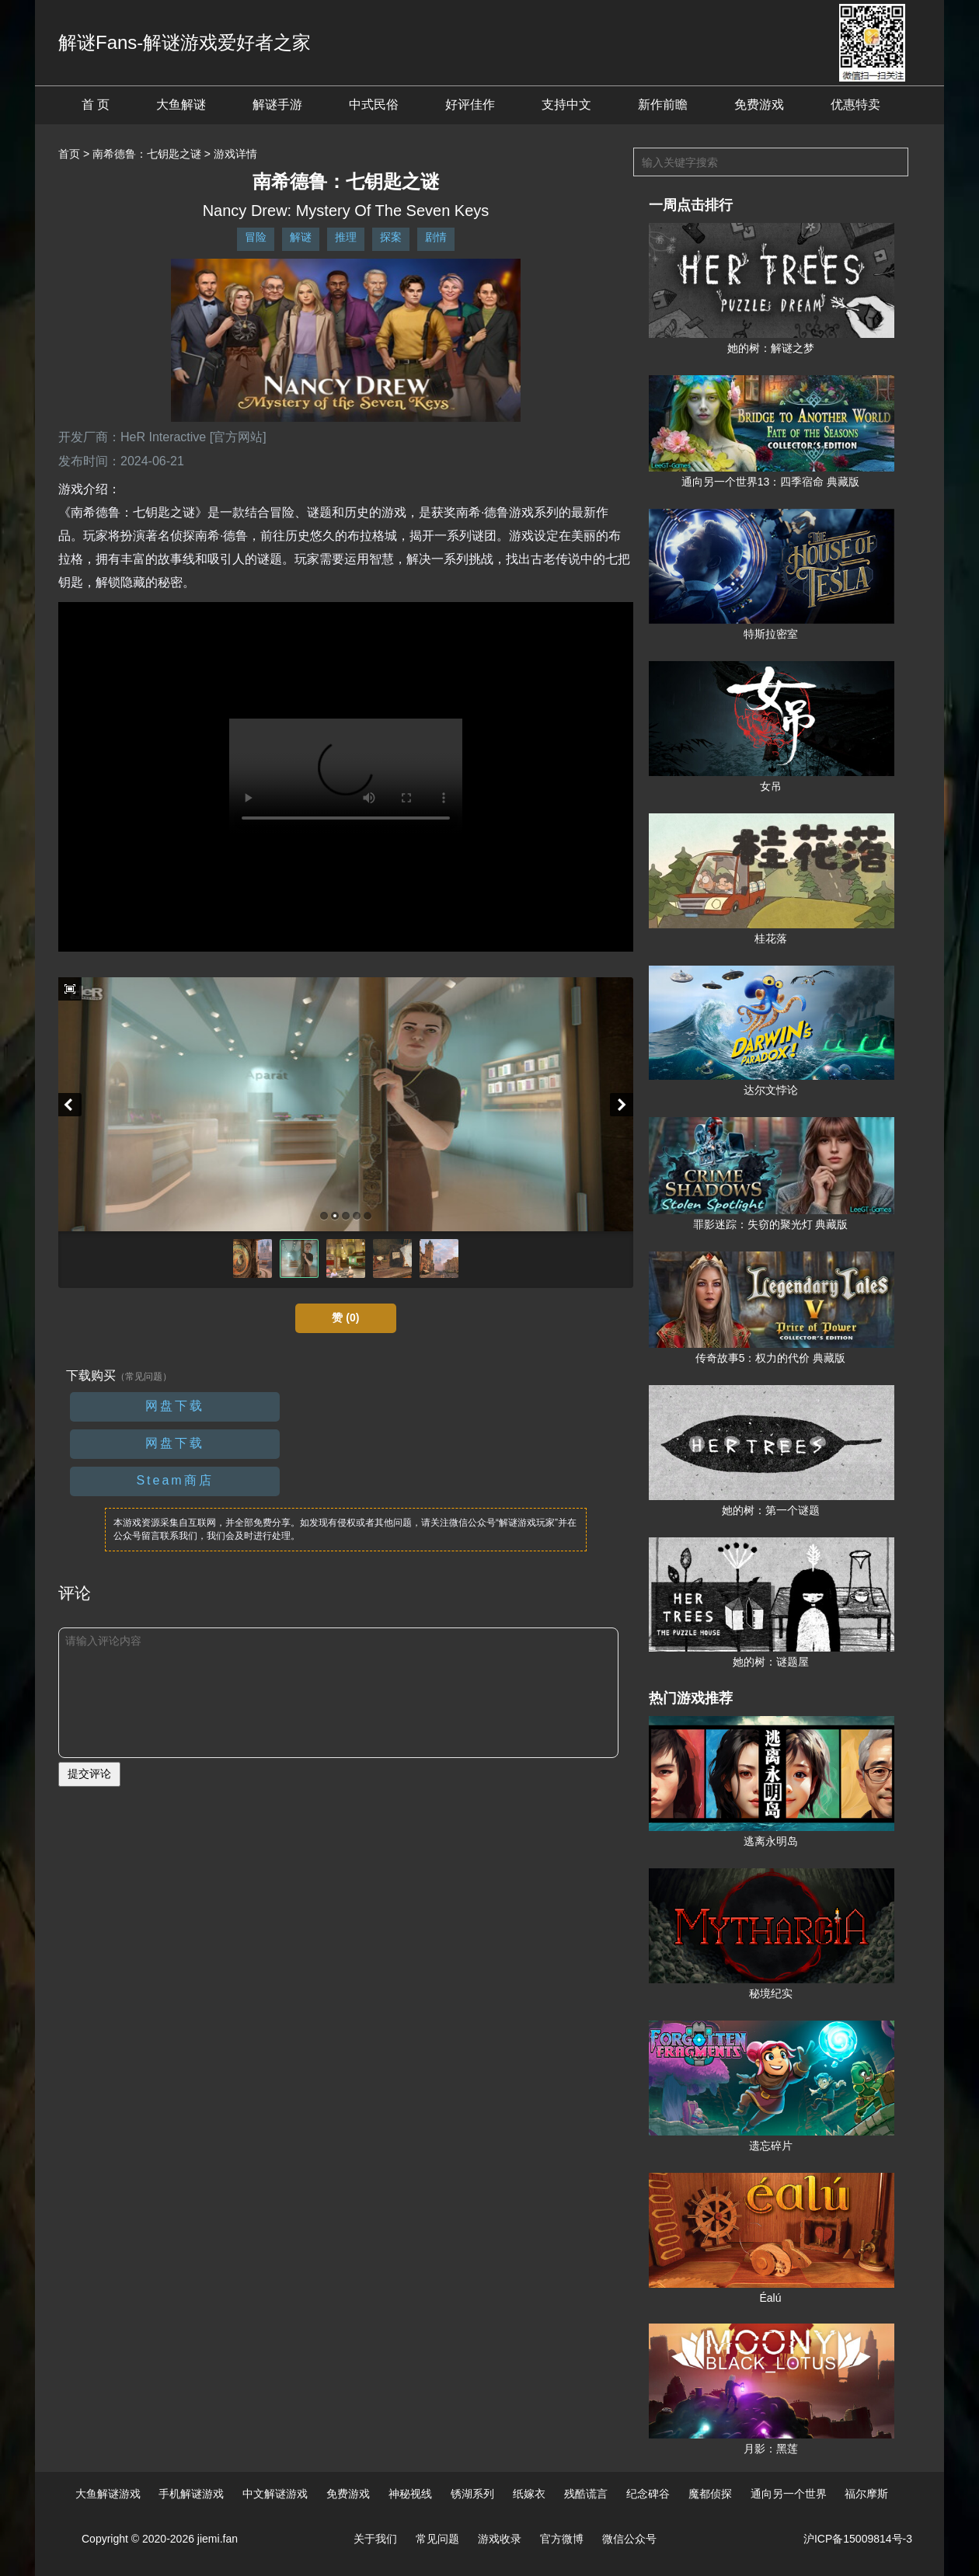 Image resolution: width=979 pixels, height=2576 pixels. I want to click on 福尔摩斯, so click(866, 2493).